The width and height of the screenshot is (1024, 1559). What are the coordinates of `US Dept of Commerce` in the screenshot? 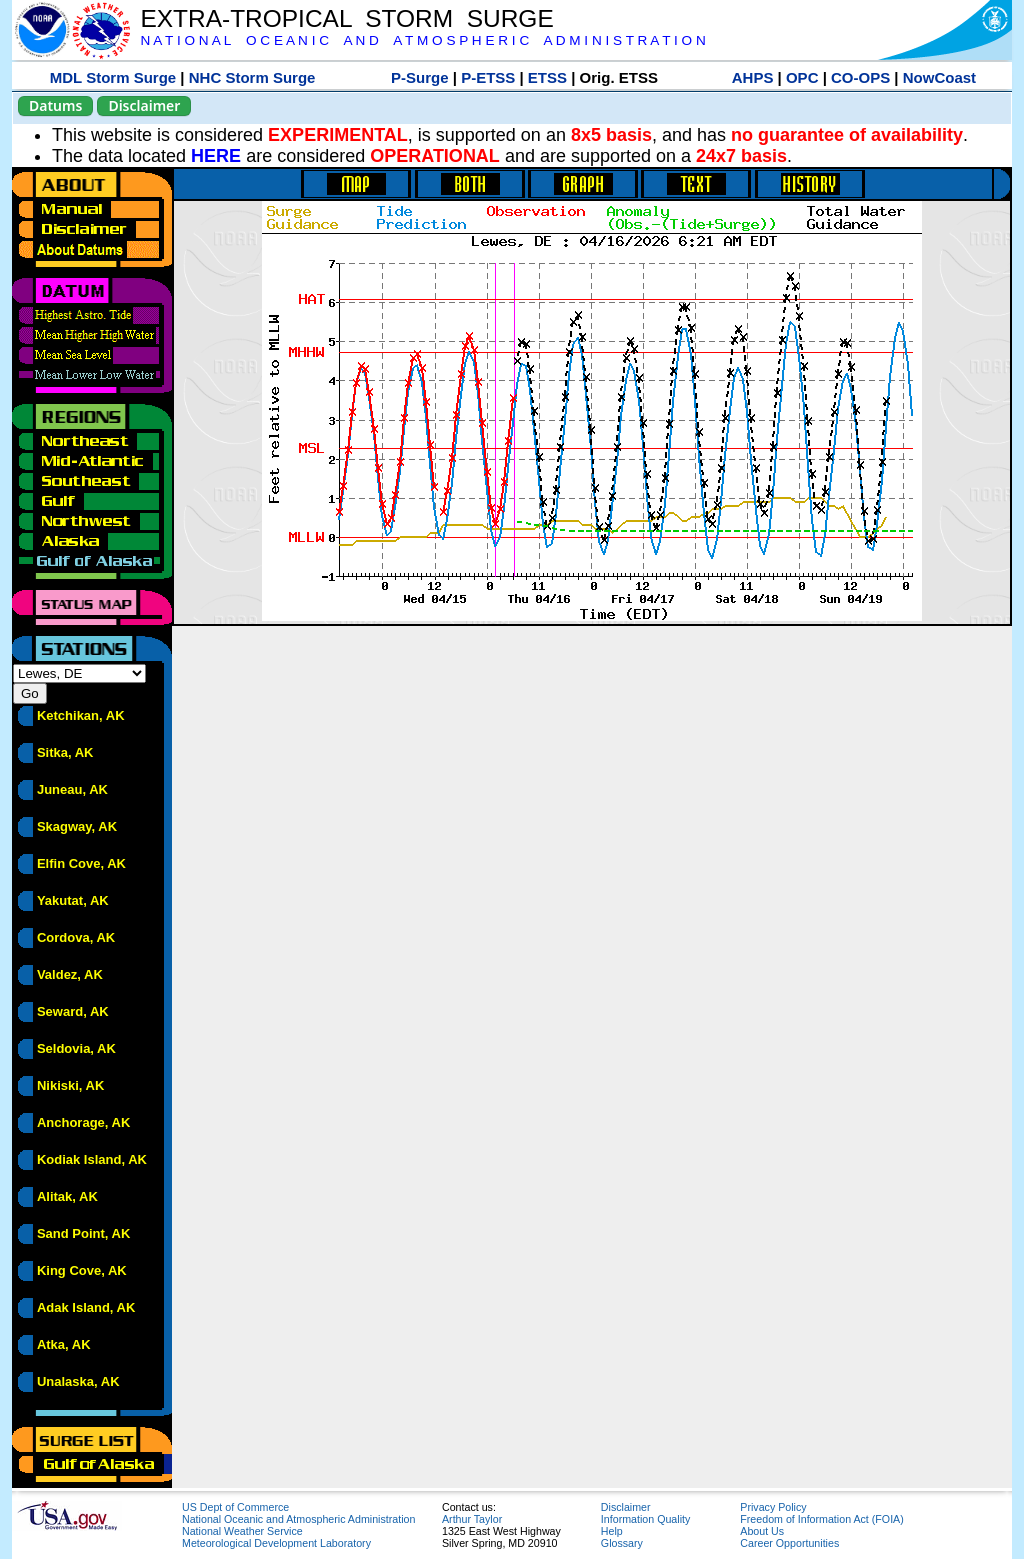 It's located at (235, 1507).